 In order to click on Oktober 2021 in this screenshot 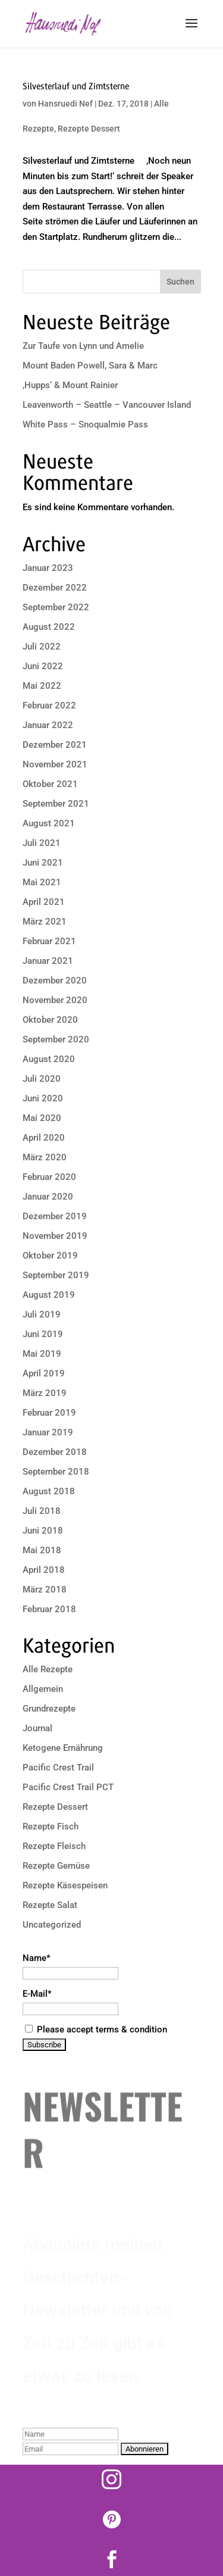, I will do `click(50, 784)`.